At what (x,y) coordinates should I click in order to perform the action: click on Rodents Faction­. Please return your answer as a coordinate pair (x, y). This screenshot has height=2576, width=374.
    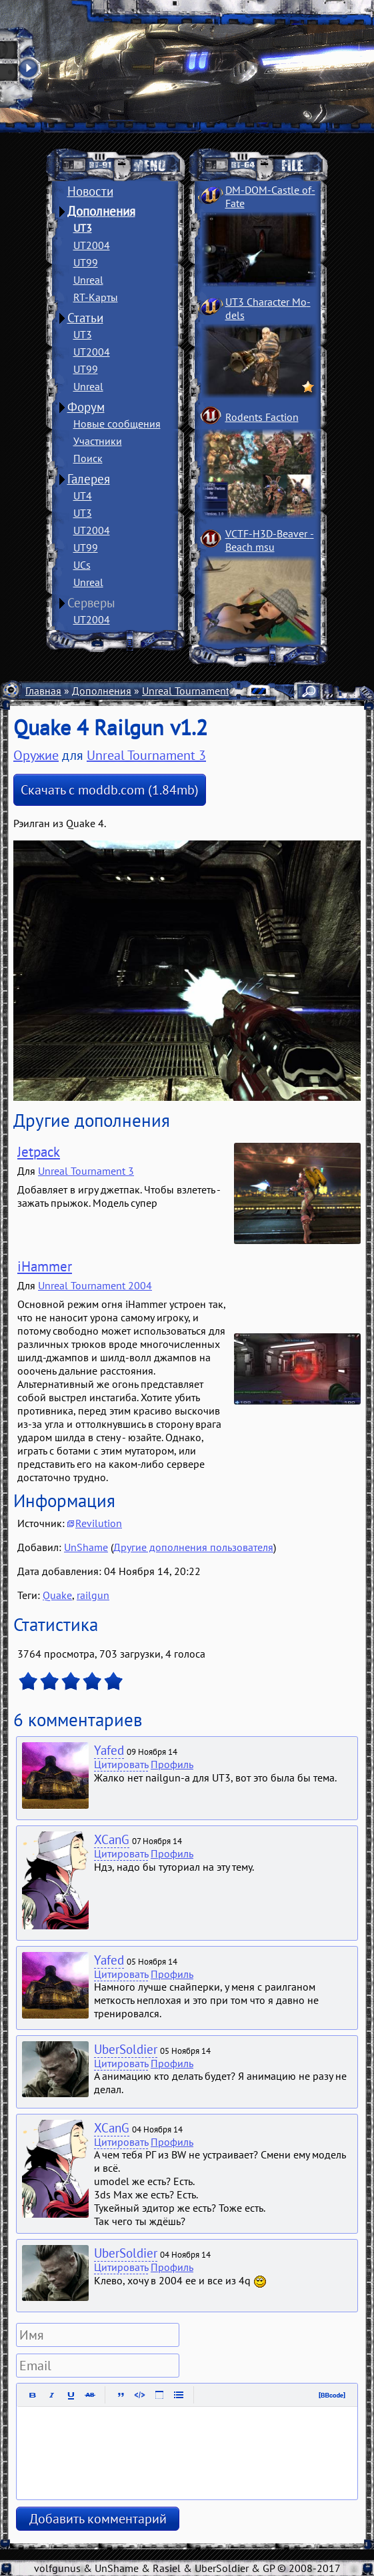
    Looking at the image, I should click on (262, 417).